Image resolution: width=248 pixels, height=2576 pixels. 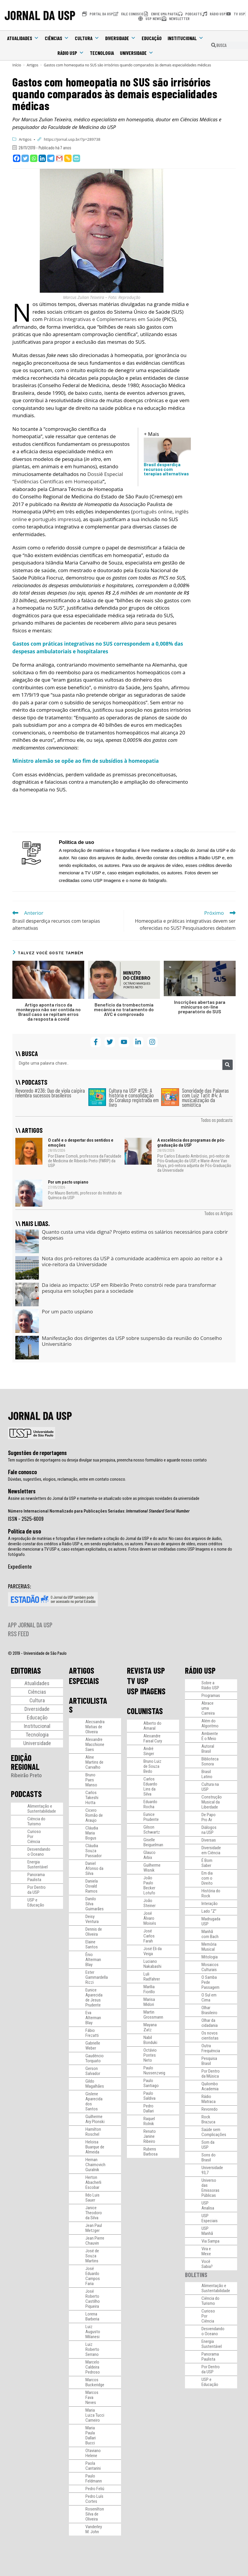 What do you see at coordinates (153, 1842) in the screenshot?
I see `Giselle Beiguelman` at bounding box center [153, 1842].